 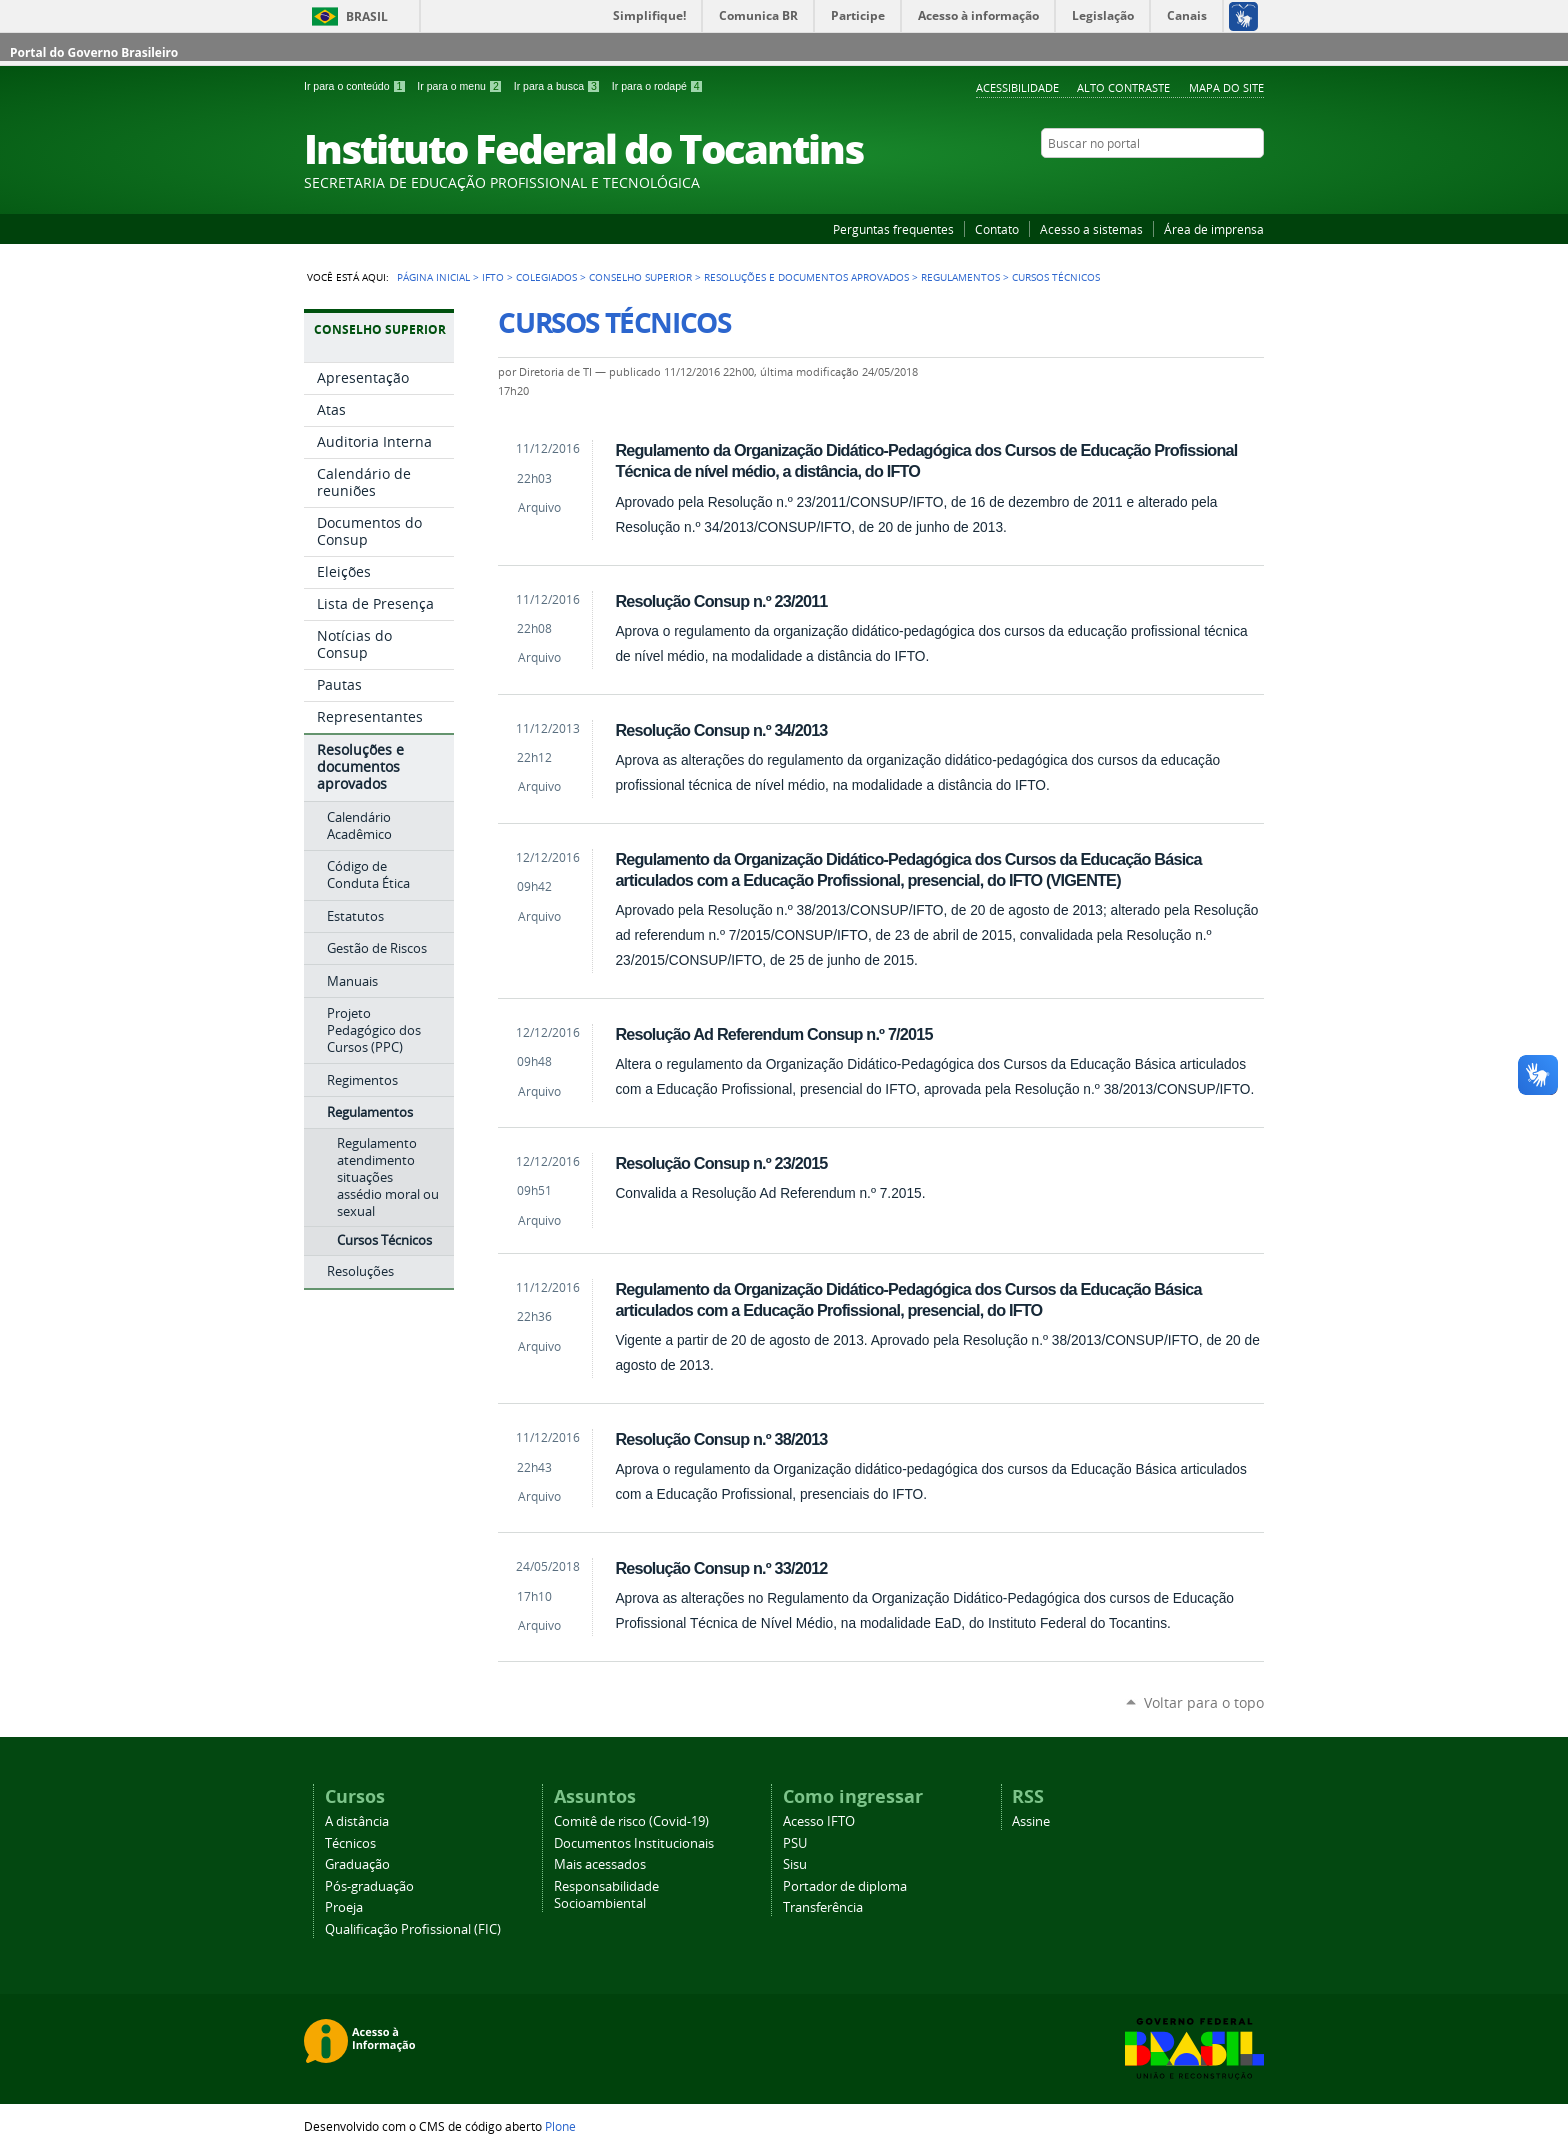 What do you see at coordinates (493, 277) in the screenshot?
I see `IFTO` at bounding box center [493, 277].